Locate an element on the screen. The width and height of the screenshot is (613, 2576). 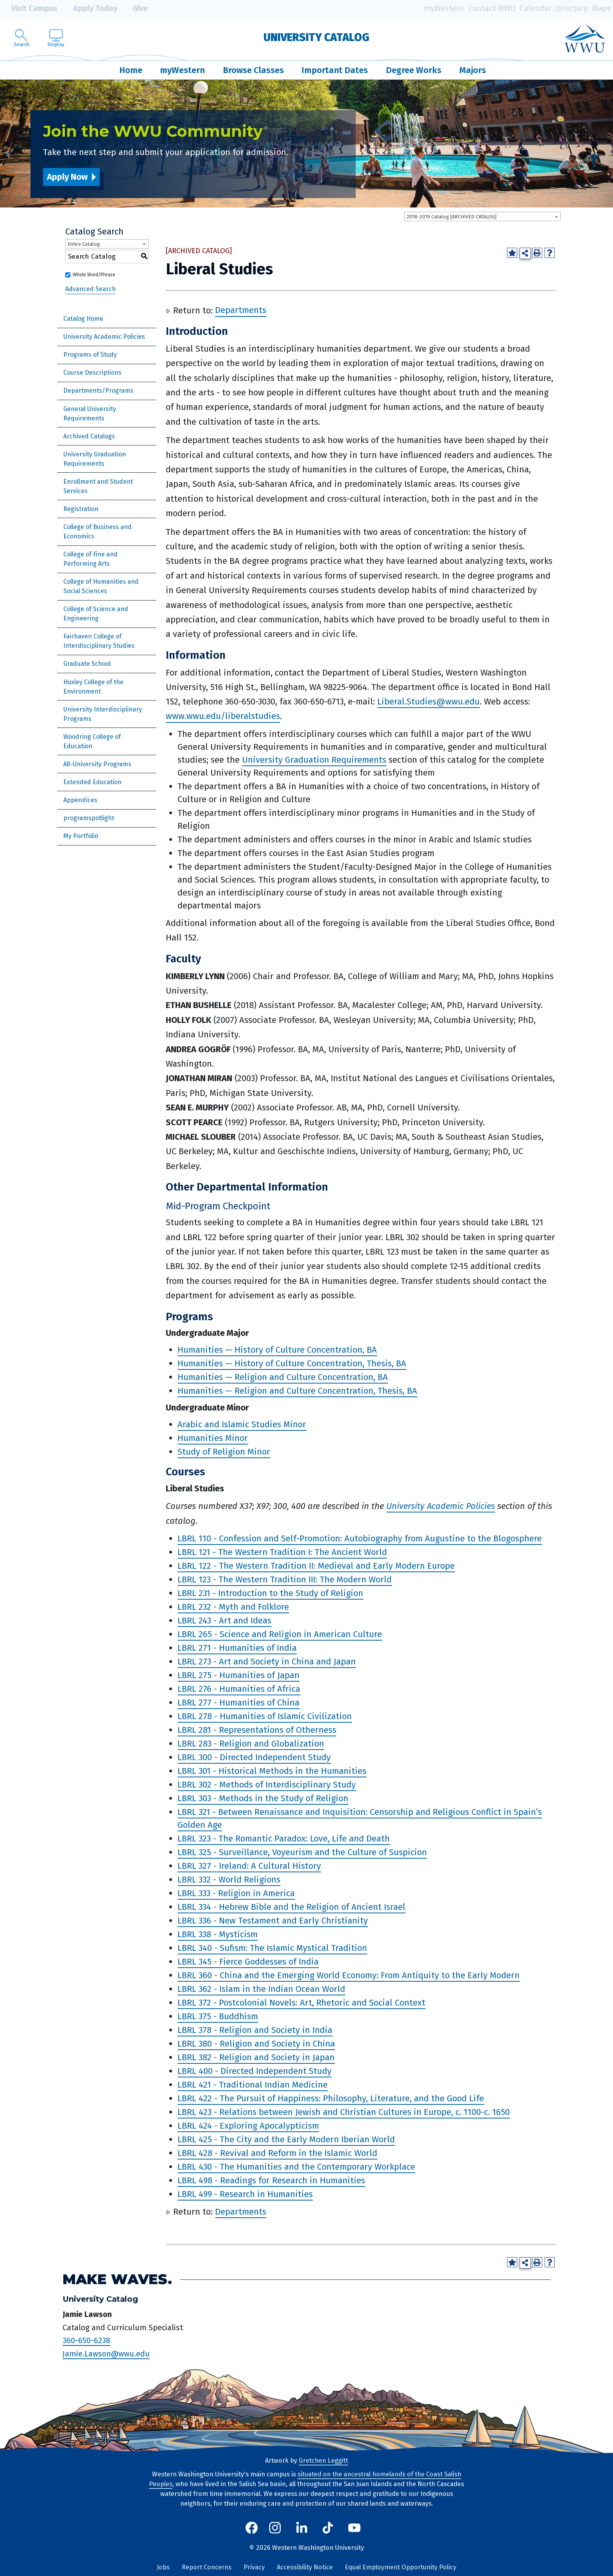
University Catalog is located at coordinates (316, 37).